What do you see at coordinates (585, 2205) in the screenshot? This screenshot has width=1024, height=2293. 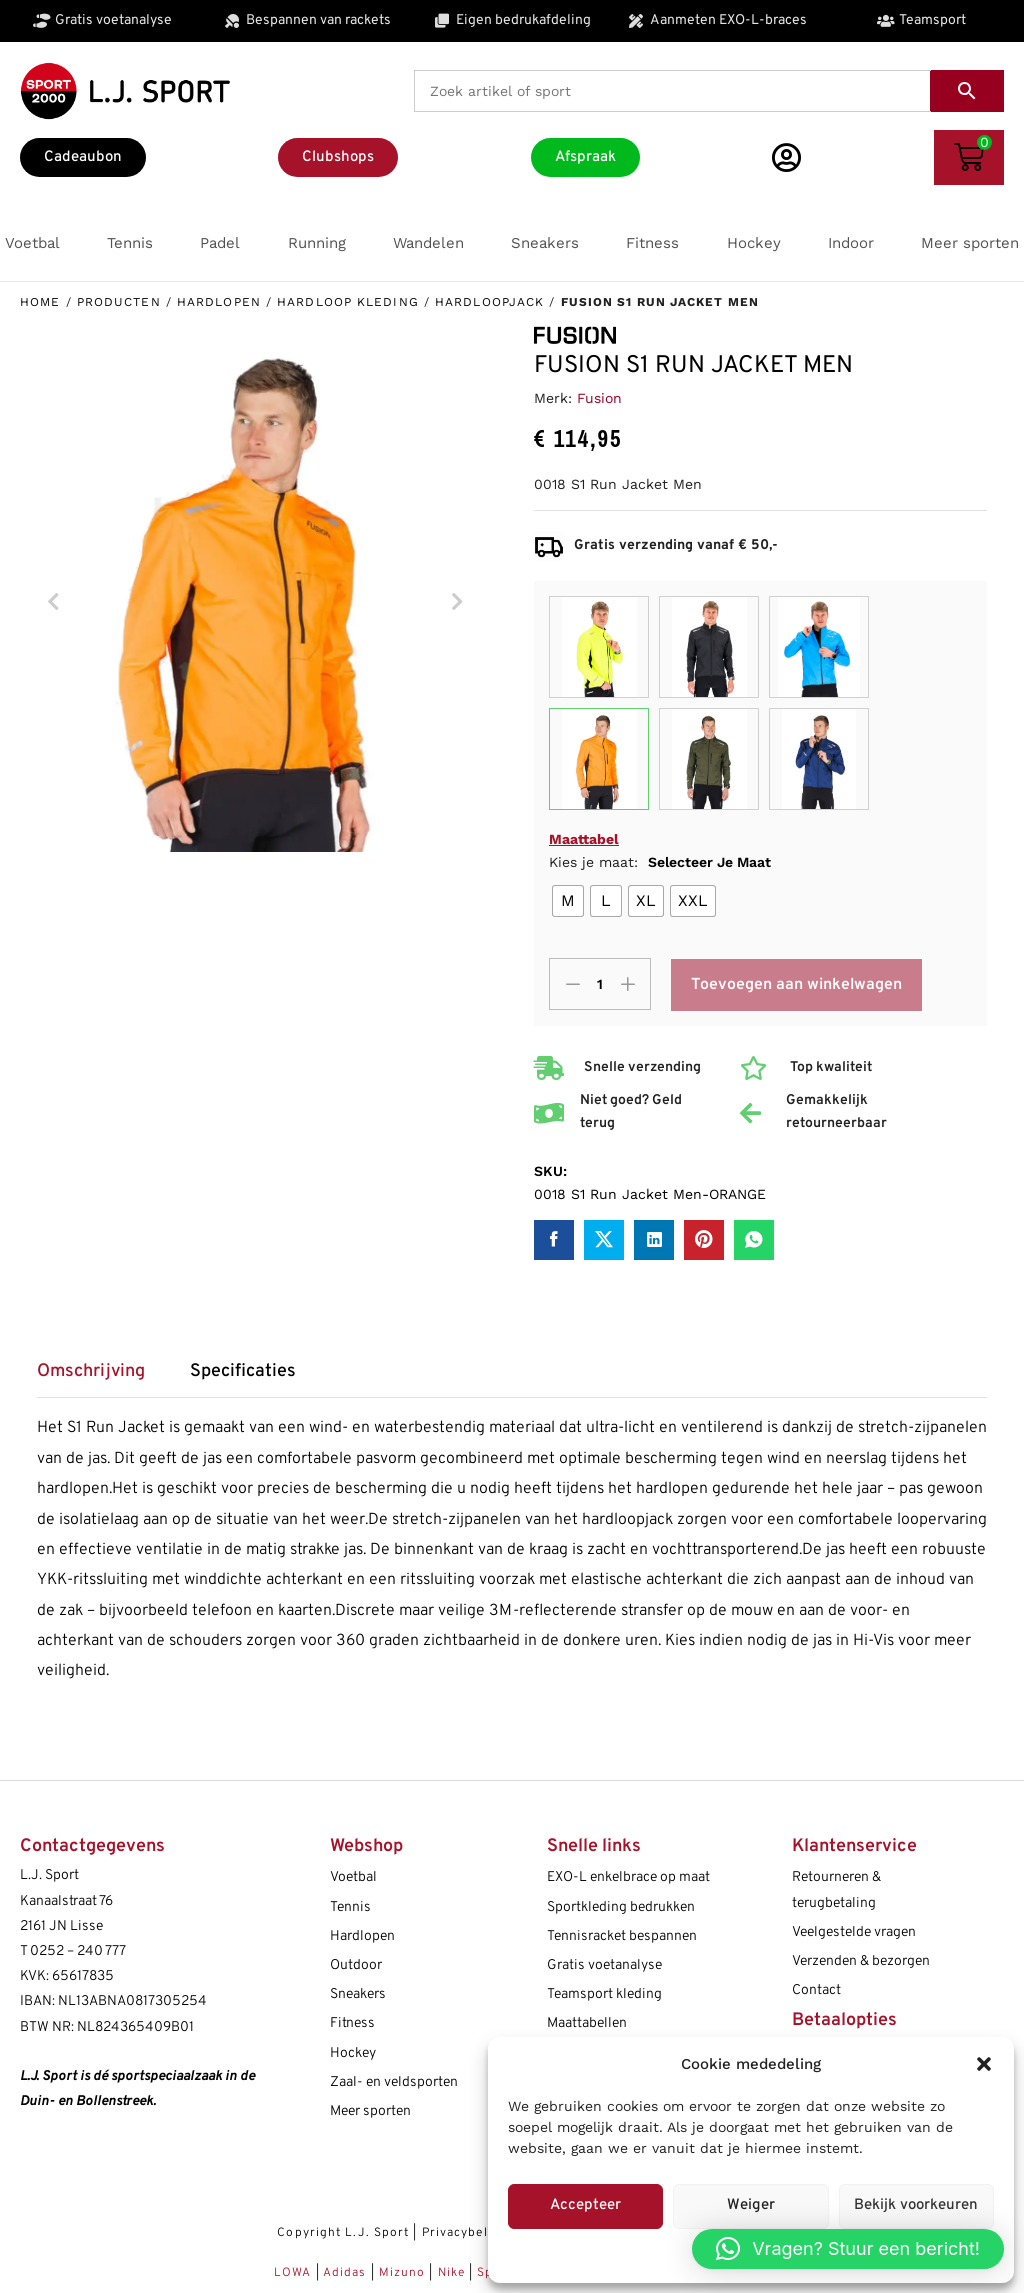 I see `Accepteer` at bounding box center [585, 2205].